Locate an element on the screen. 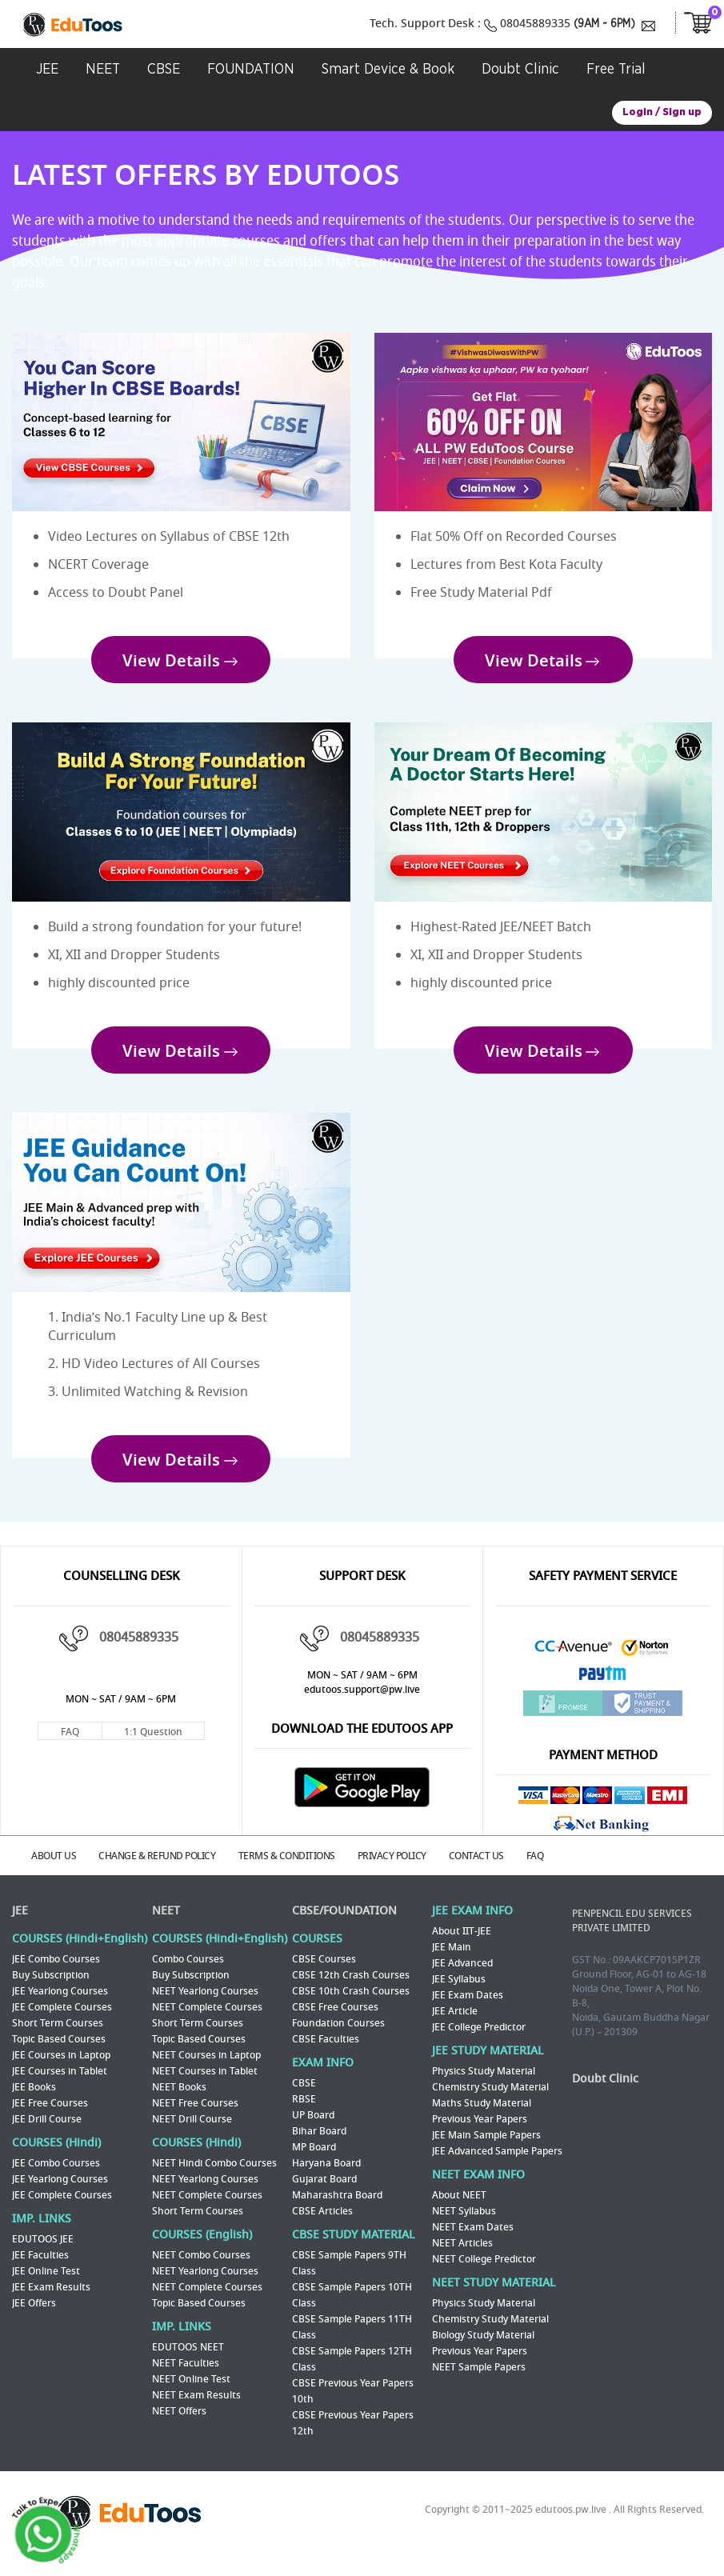 Image resolution: width=724 pixels, height=2576 pixels. Maths Study Material is located at coordinates (481, 2117).